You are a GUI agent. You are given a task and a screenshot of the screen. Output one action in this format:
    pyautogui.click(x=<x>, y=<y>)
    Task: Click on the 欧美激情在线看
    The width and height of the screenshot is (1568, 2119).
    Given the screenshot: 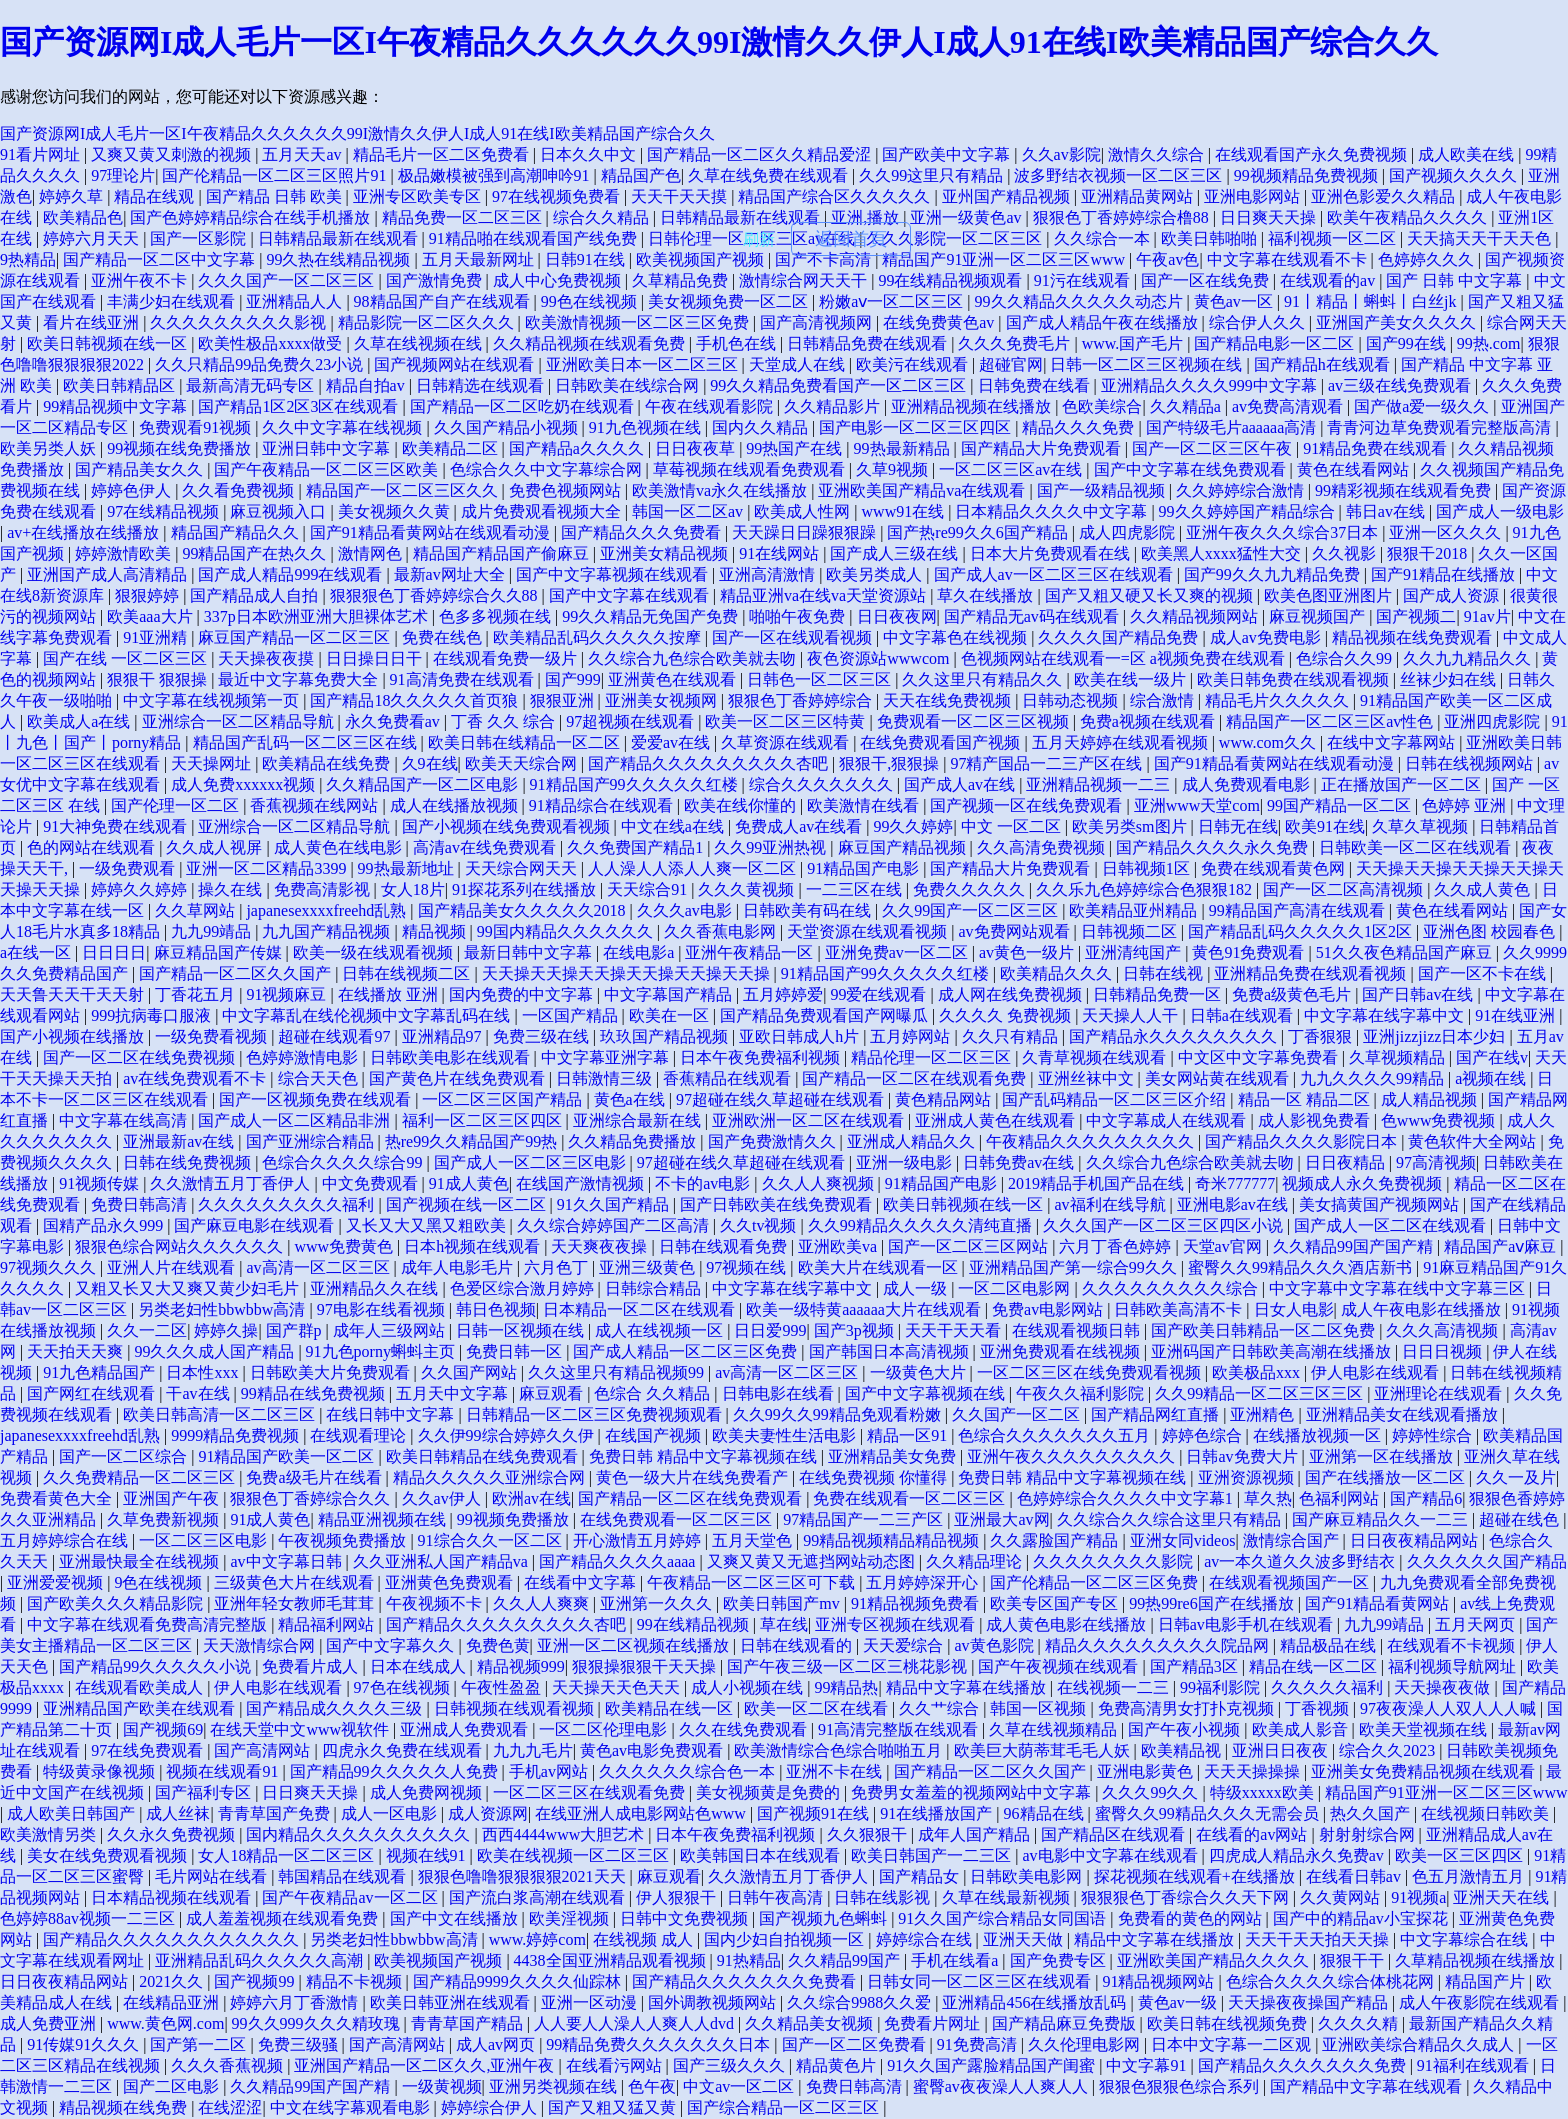 What is the action you would take?
    pyautogui.click(x=865, y=805)
    